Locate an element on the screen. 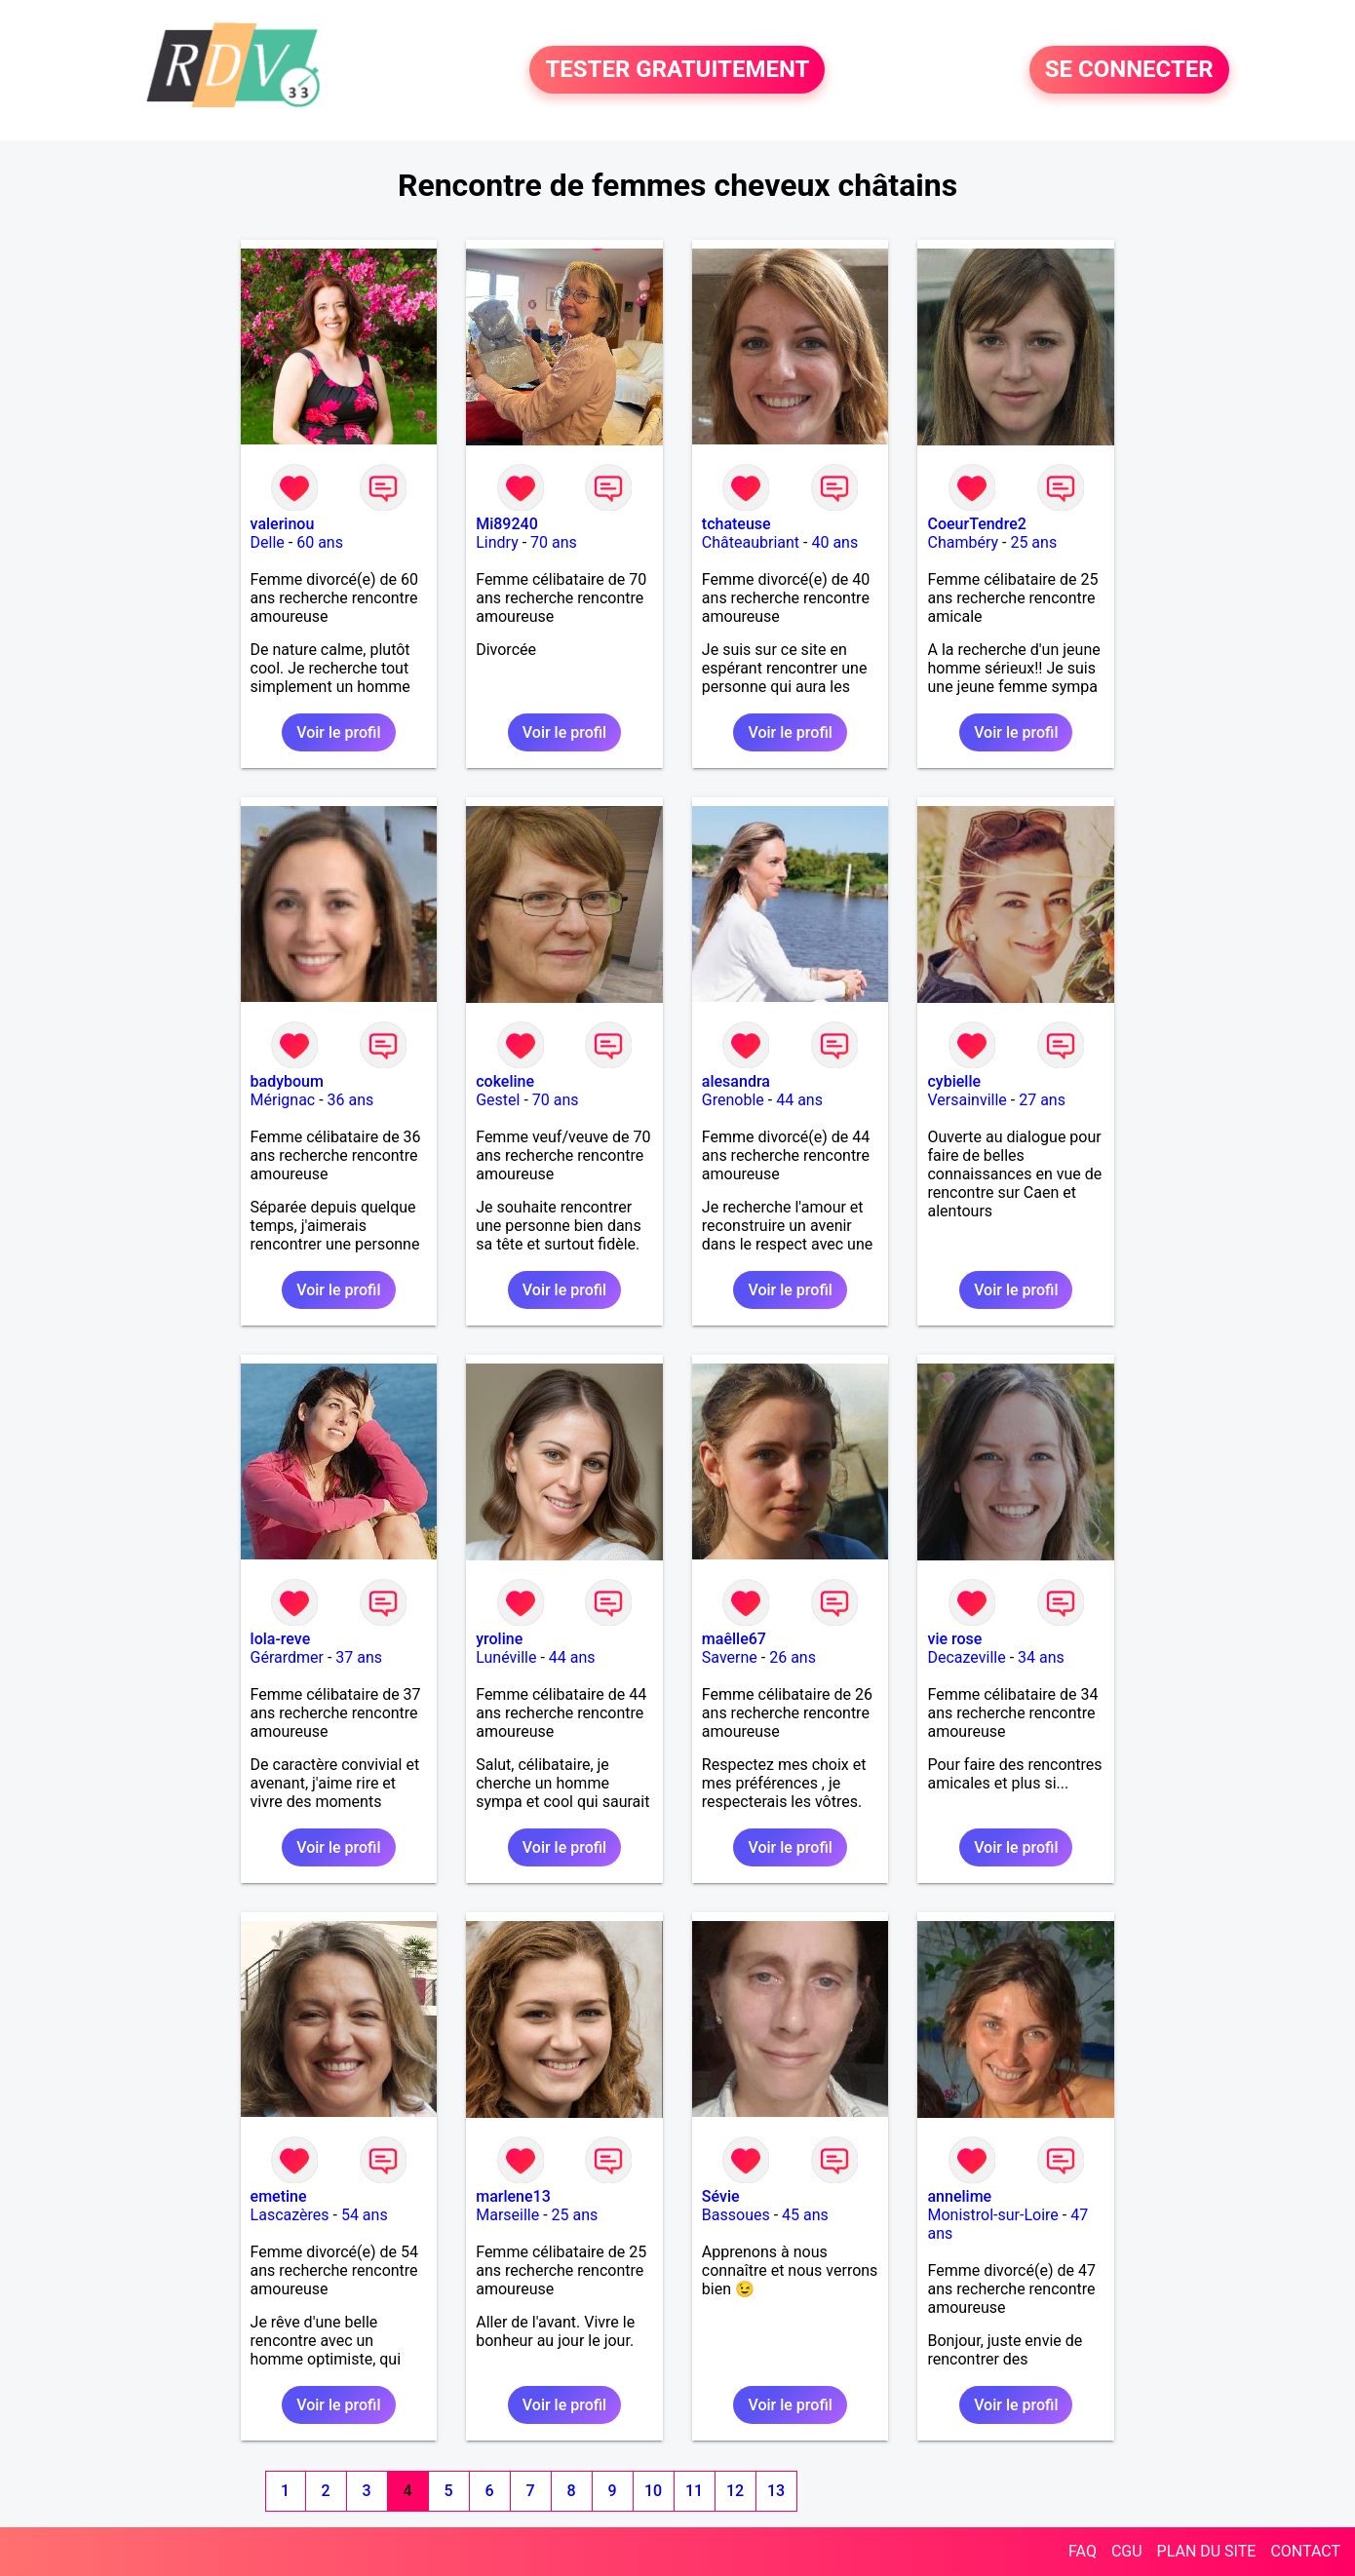 The height and width of the screenshot is (2576, 1355). yroline is located at coordinates (499, 1639).